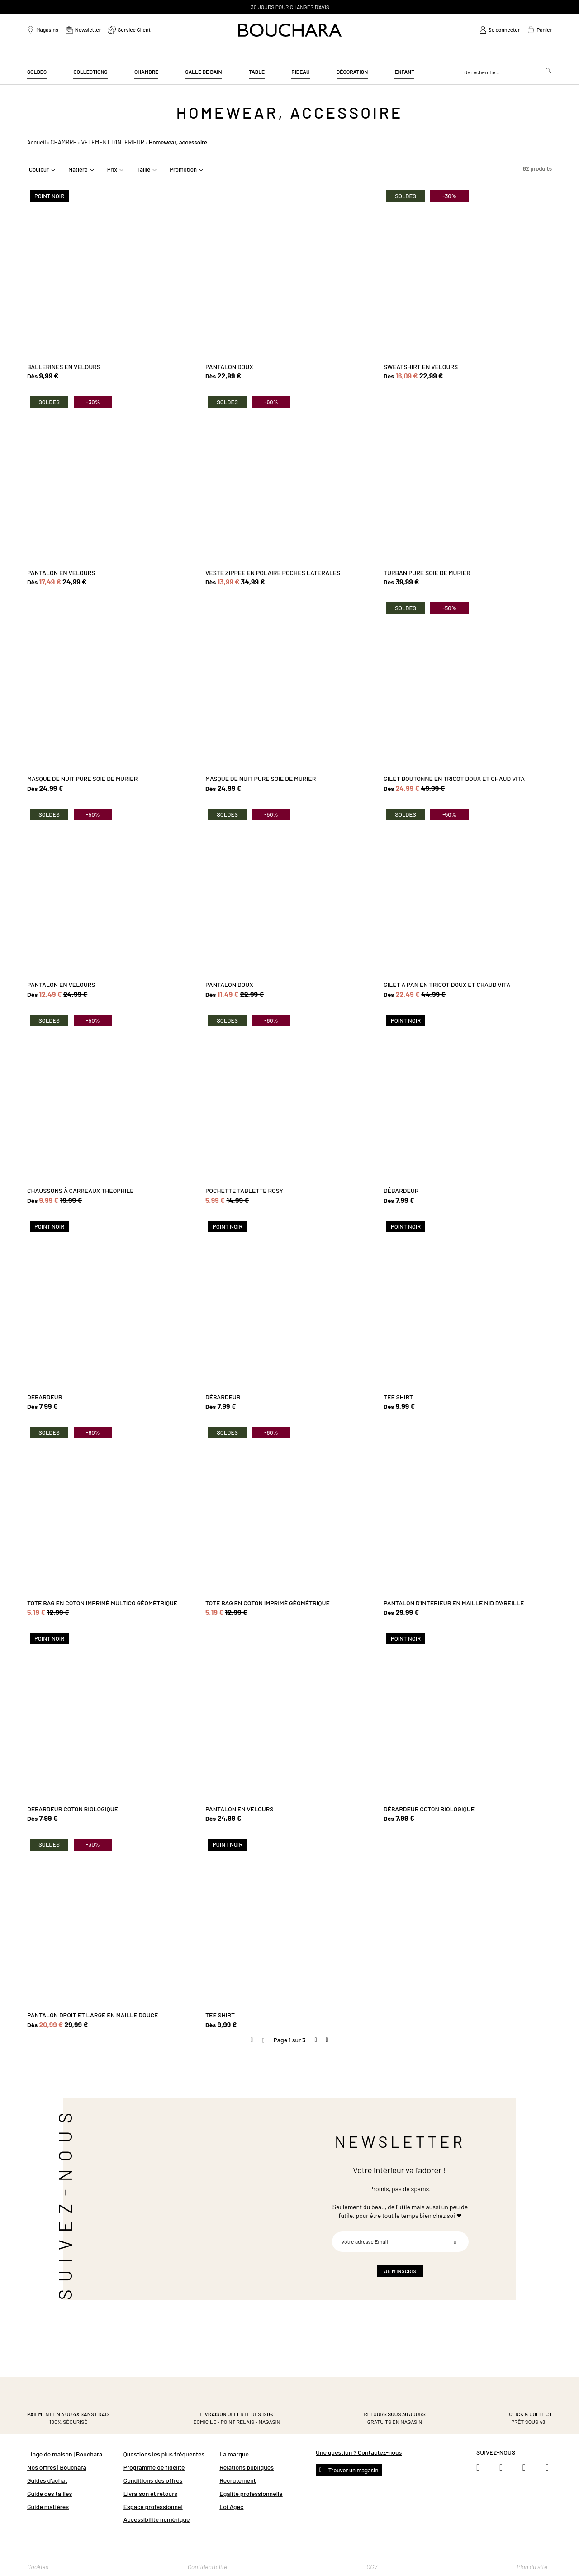 The image size is (579, 2576). Describe the element at coordinates (48, 2506) in the screenshot. I see `Guide matières` at that location.